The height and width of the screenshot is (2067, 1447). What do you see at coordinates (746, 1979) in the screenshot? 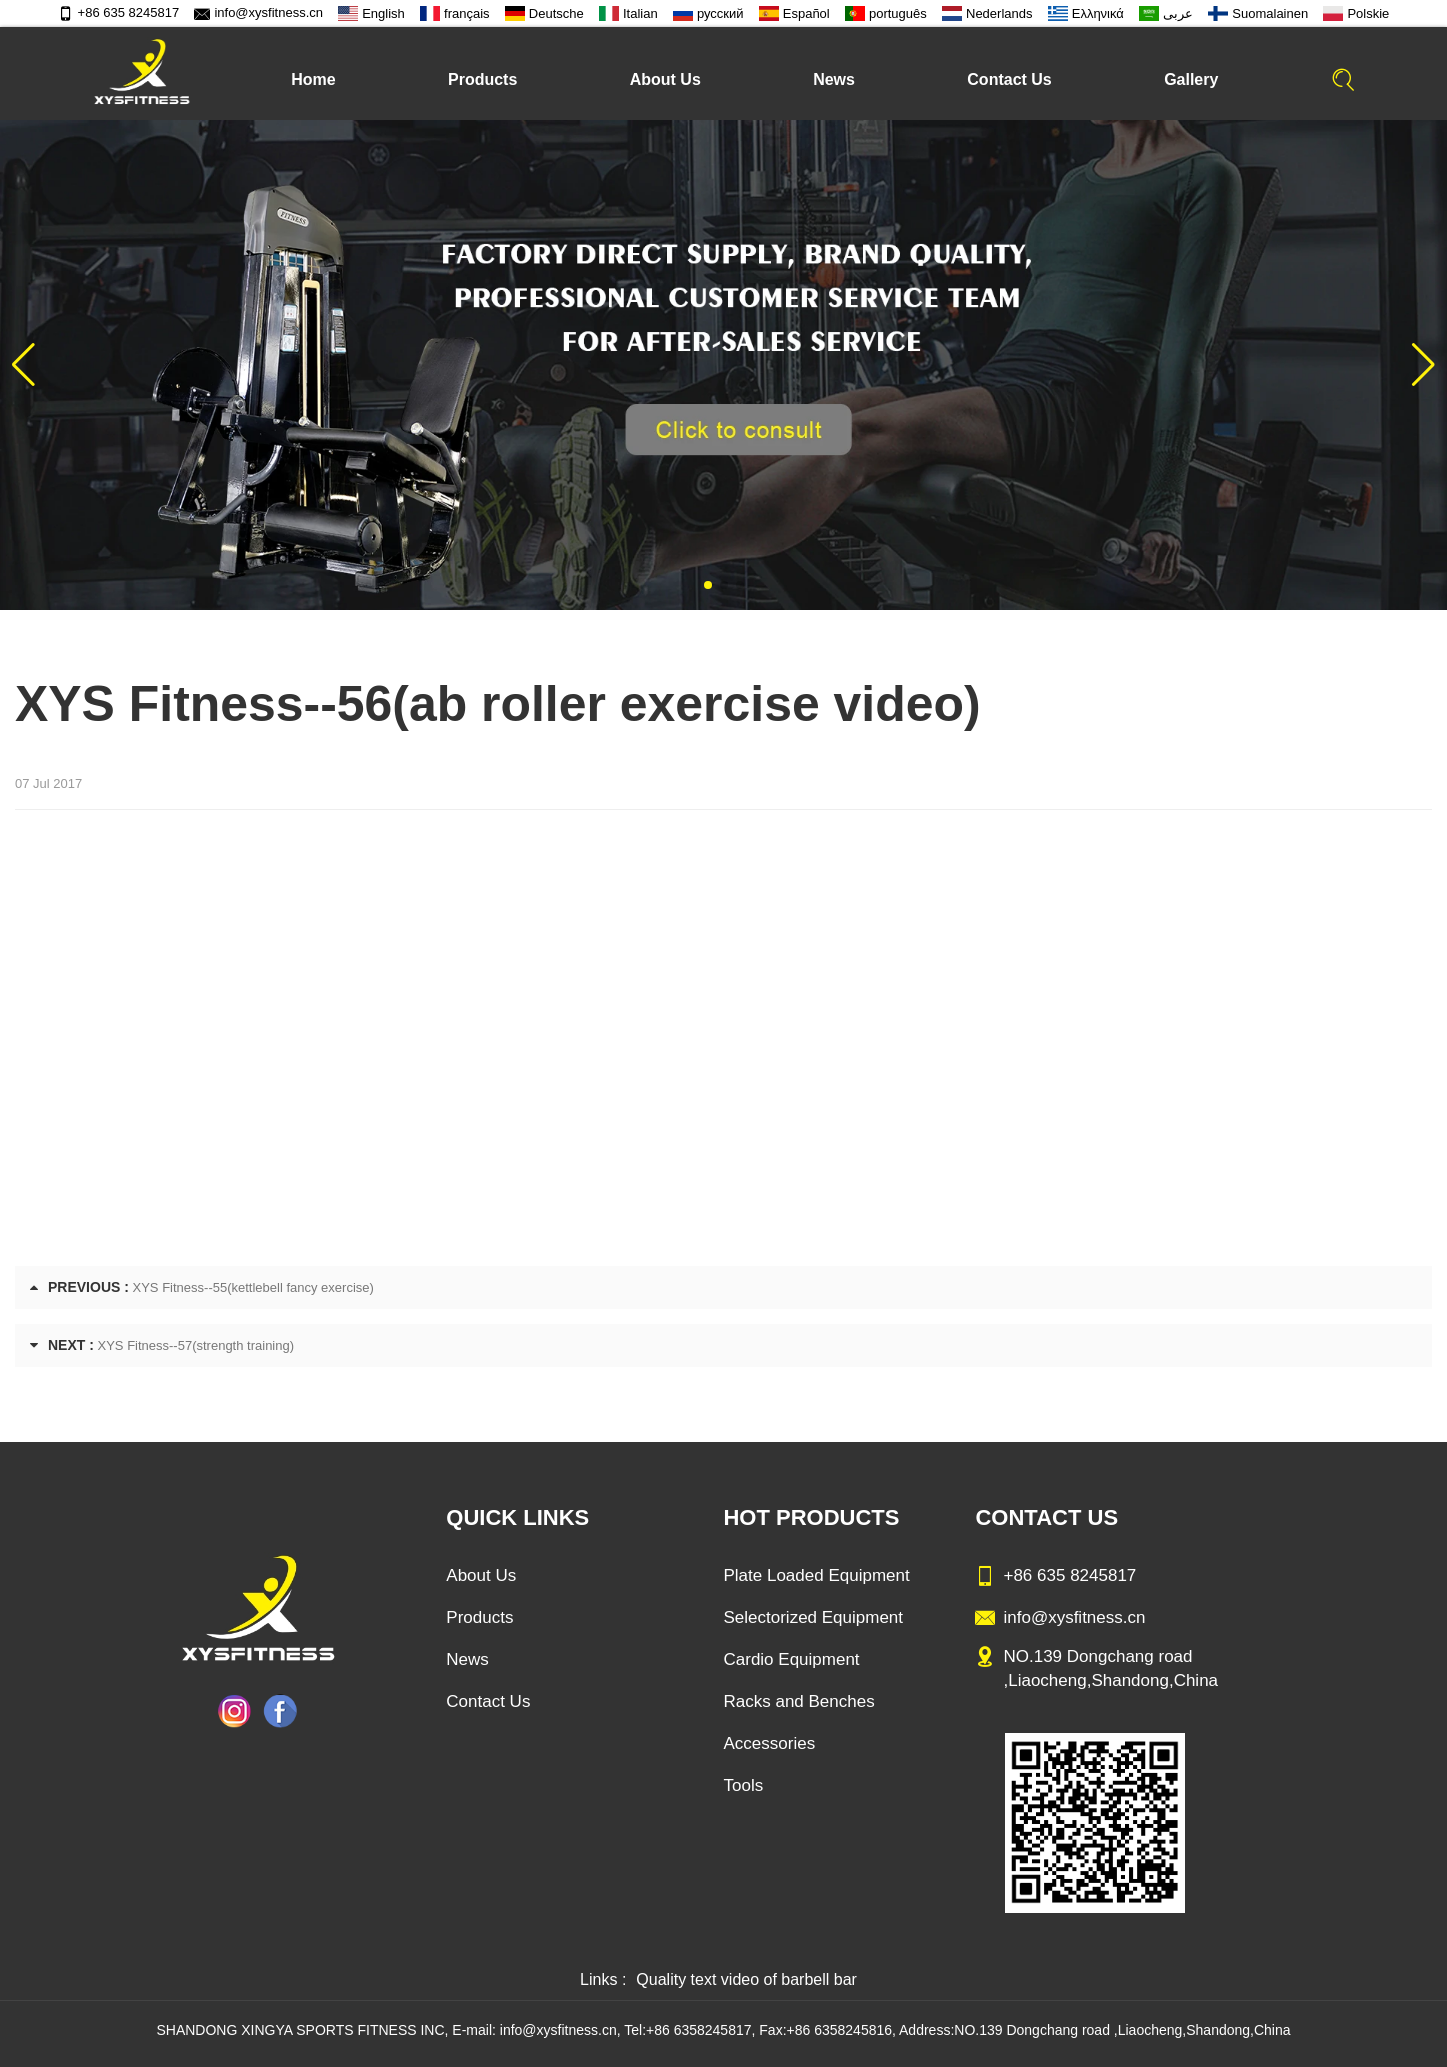
I see `Quality text video of barbell bar` at bounding box center [746, 1979].